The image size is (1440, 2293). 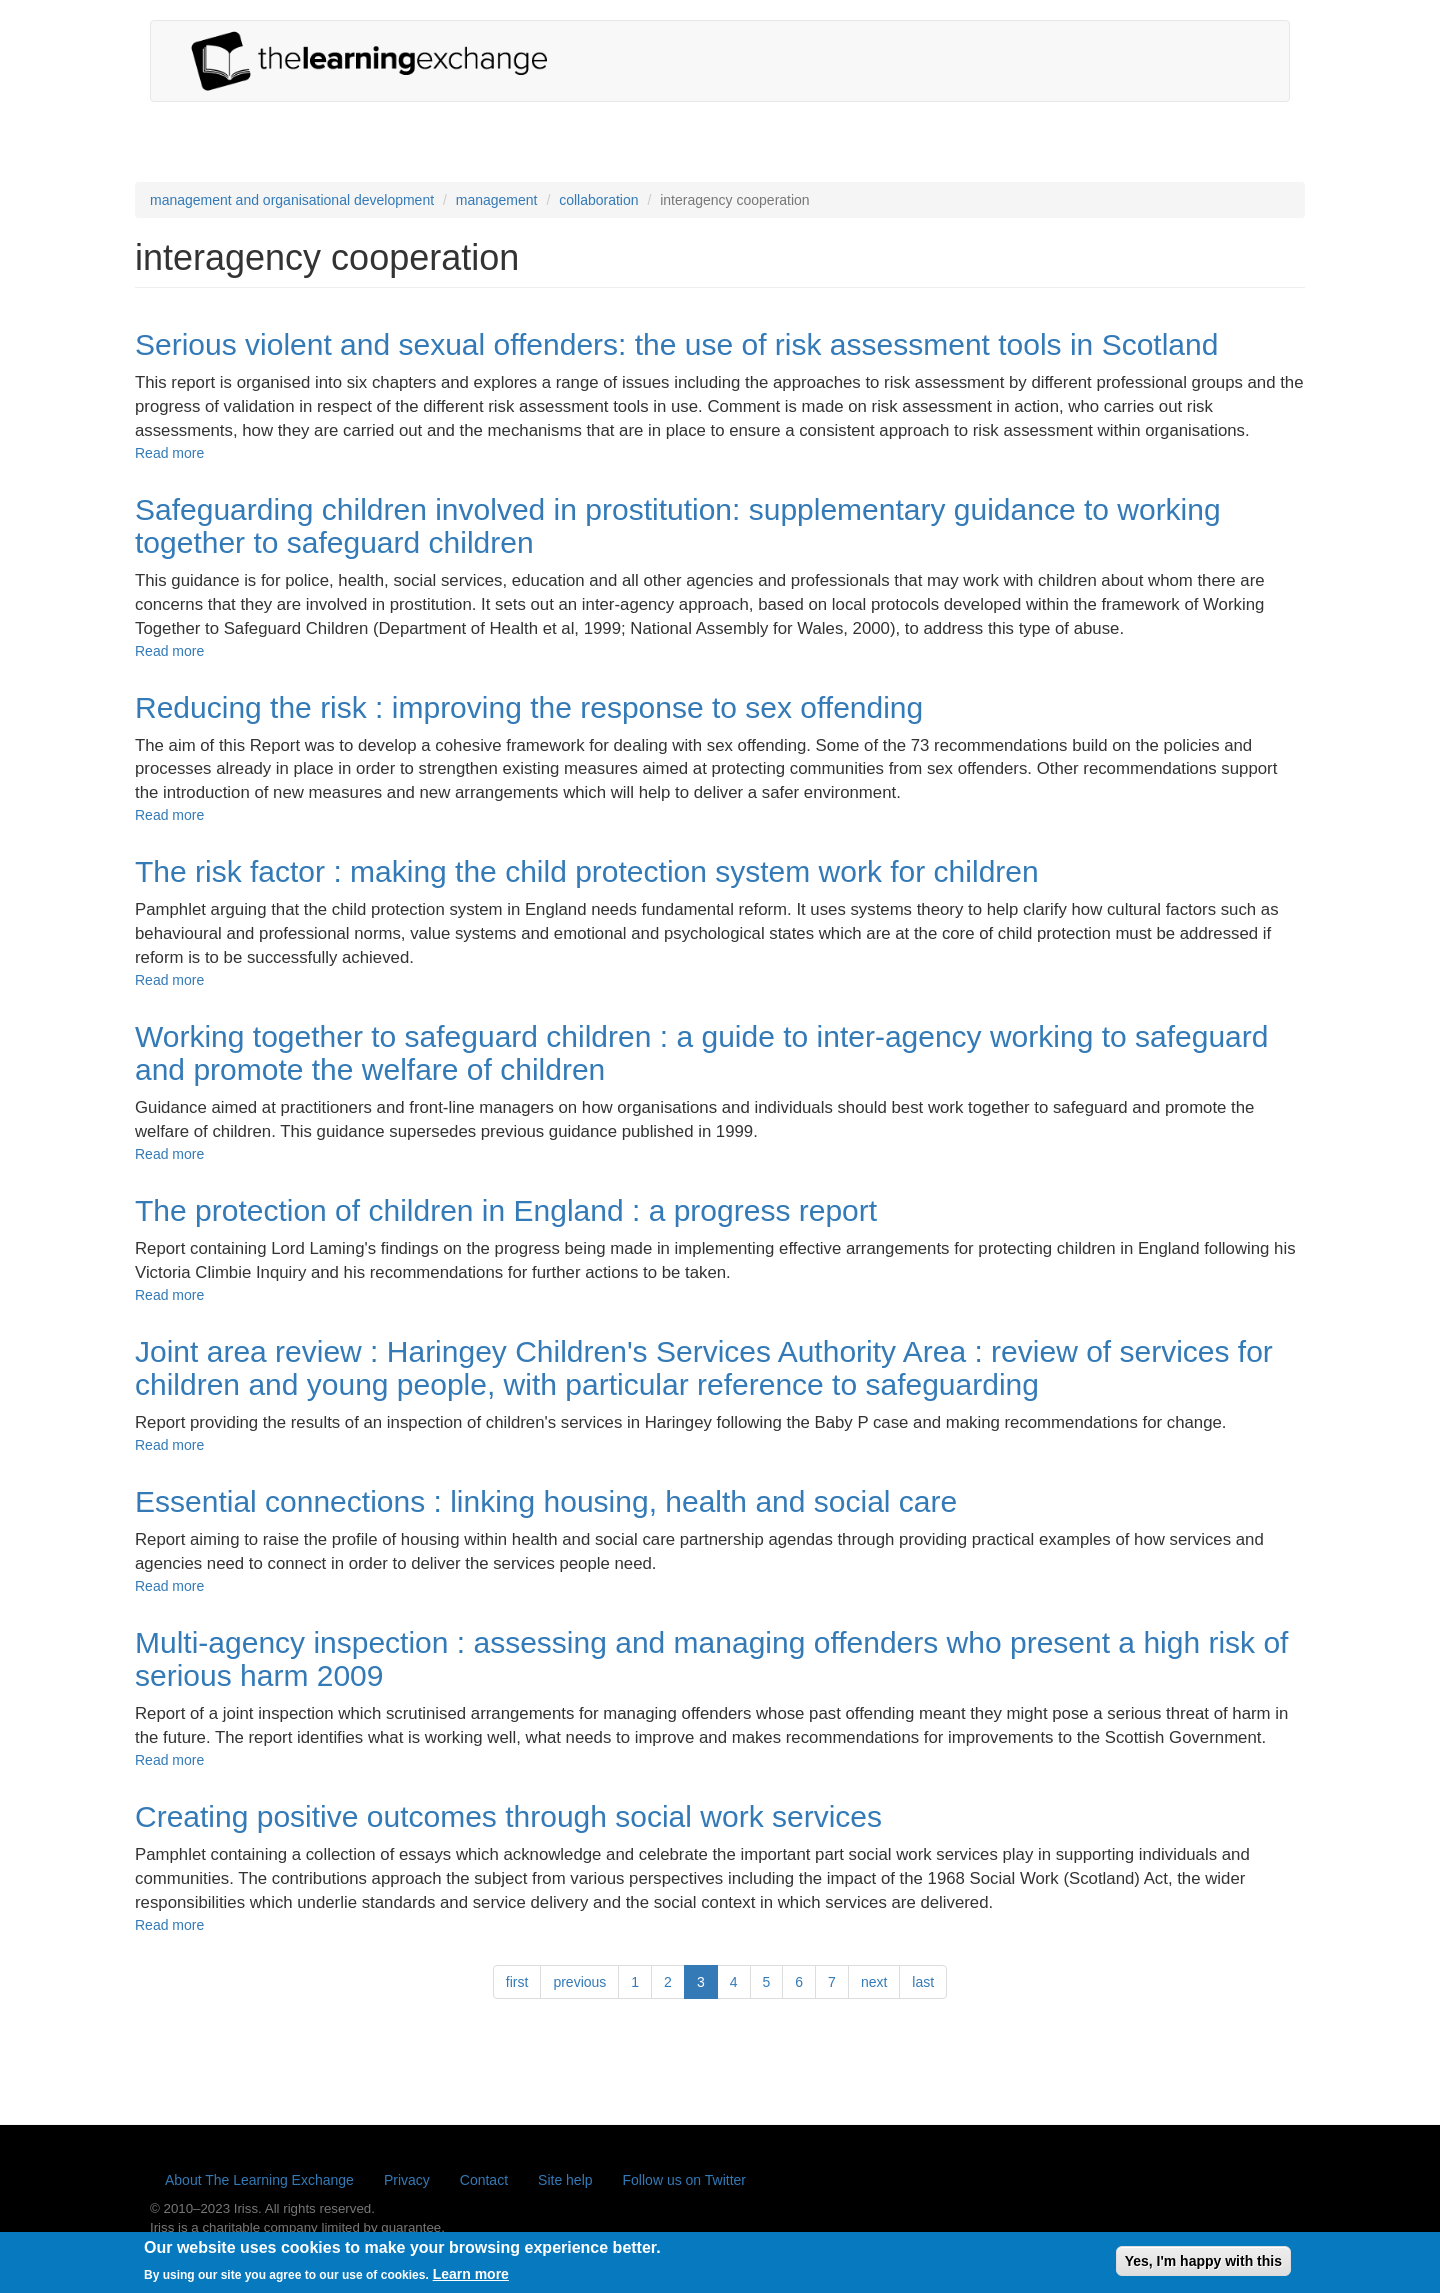 What do you see at coordinates (874, 1982) in the screenshot?
I see `next` at bounding box center [874, 1982].